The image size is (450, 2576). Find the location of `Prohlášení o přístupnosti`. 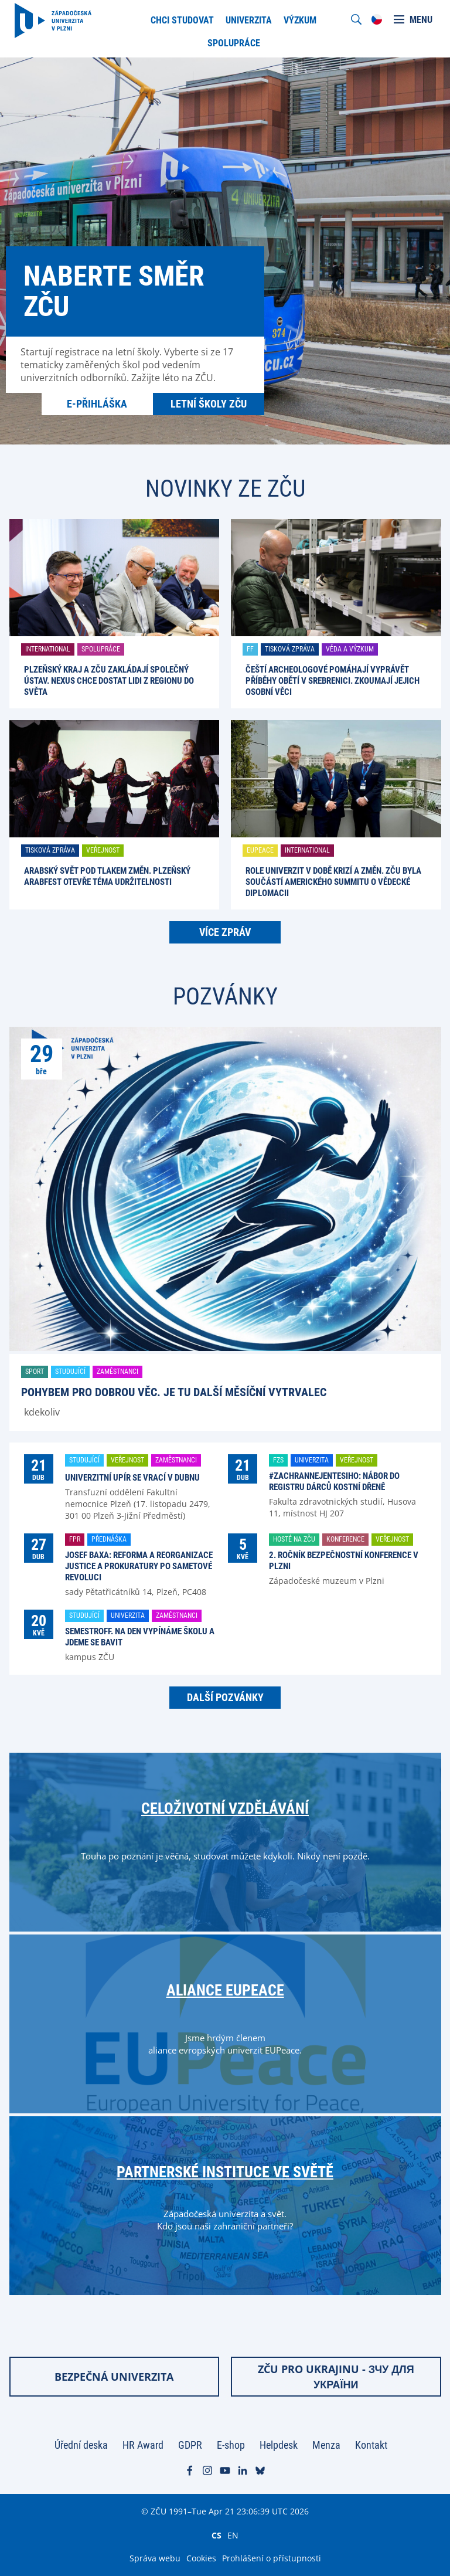

Prohlášení o přístupnosti is located at coordinates (271, 2558).